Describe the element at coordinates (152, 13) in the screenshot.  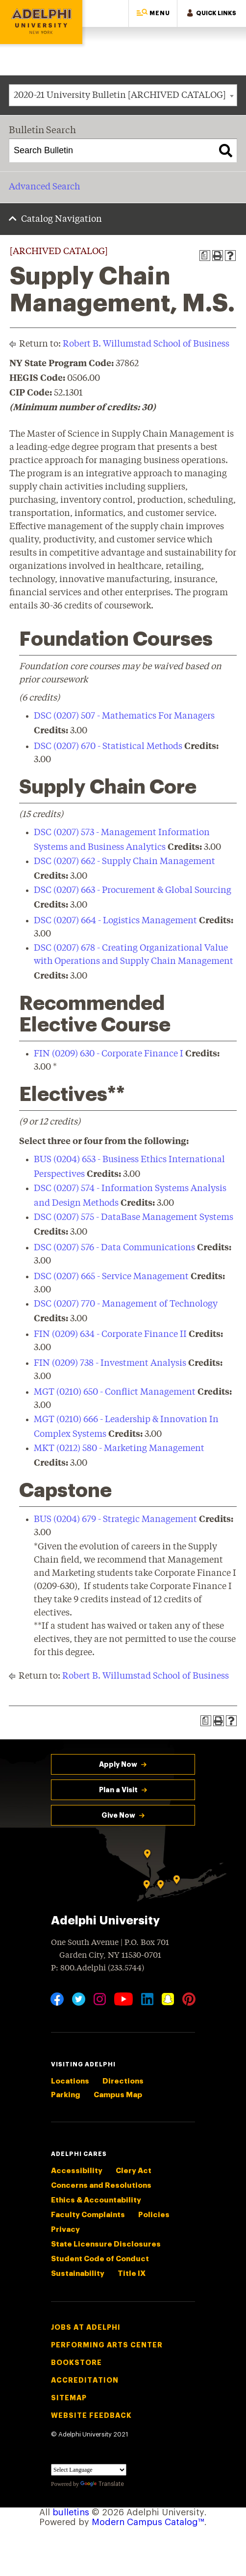
I see `[button]` at that location.